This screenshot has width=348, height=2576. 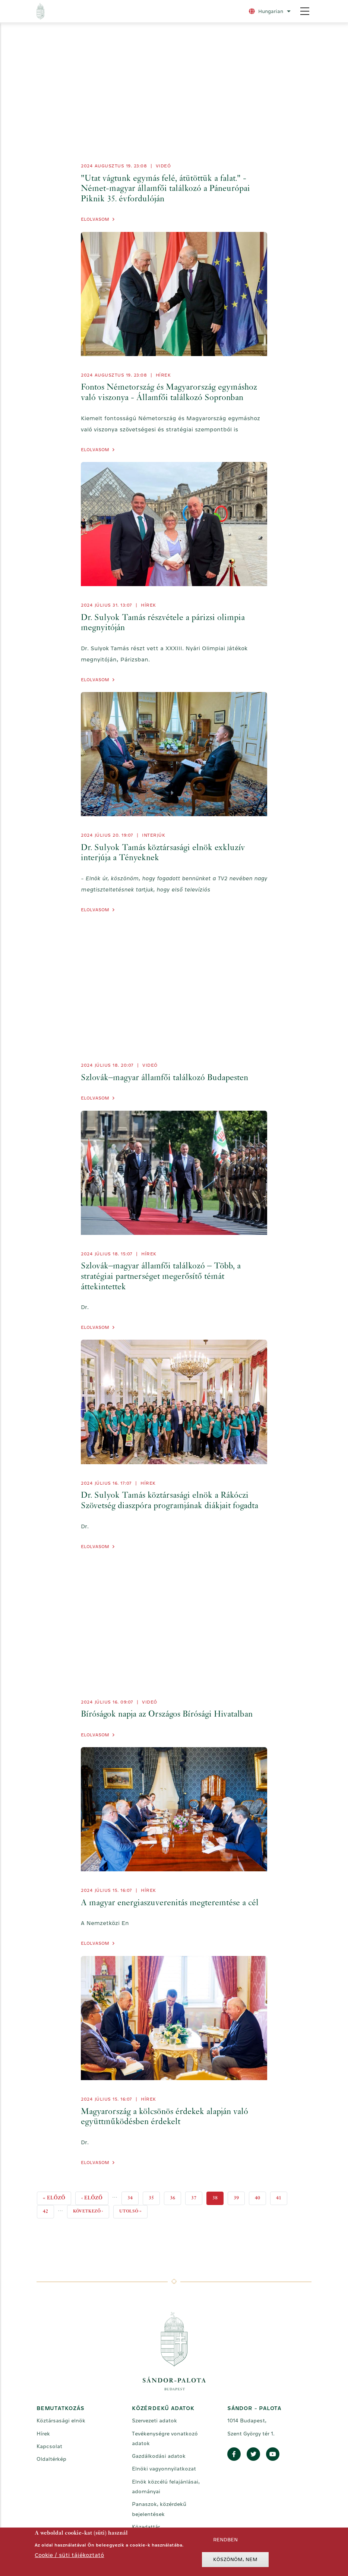 What do you see at coordinates (153, 835) in the screenshot?
I see `Interjúk` at bounding box center [153, 835].